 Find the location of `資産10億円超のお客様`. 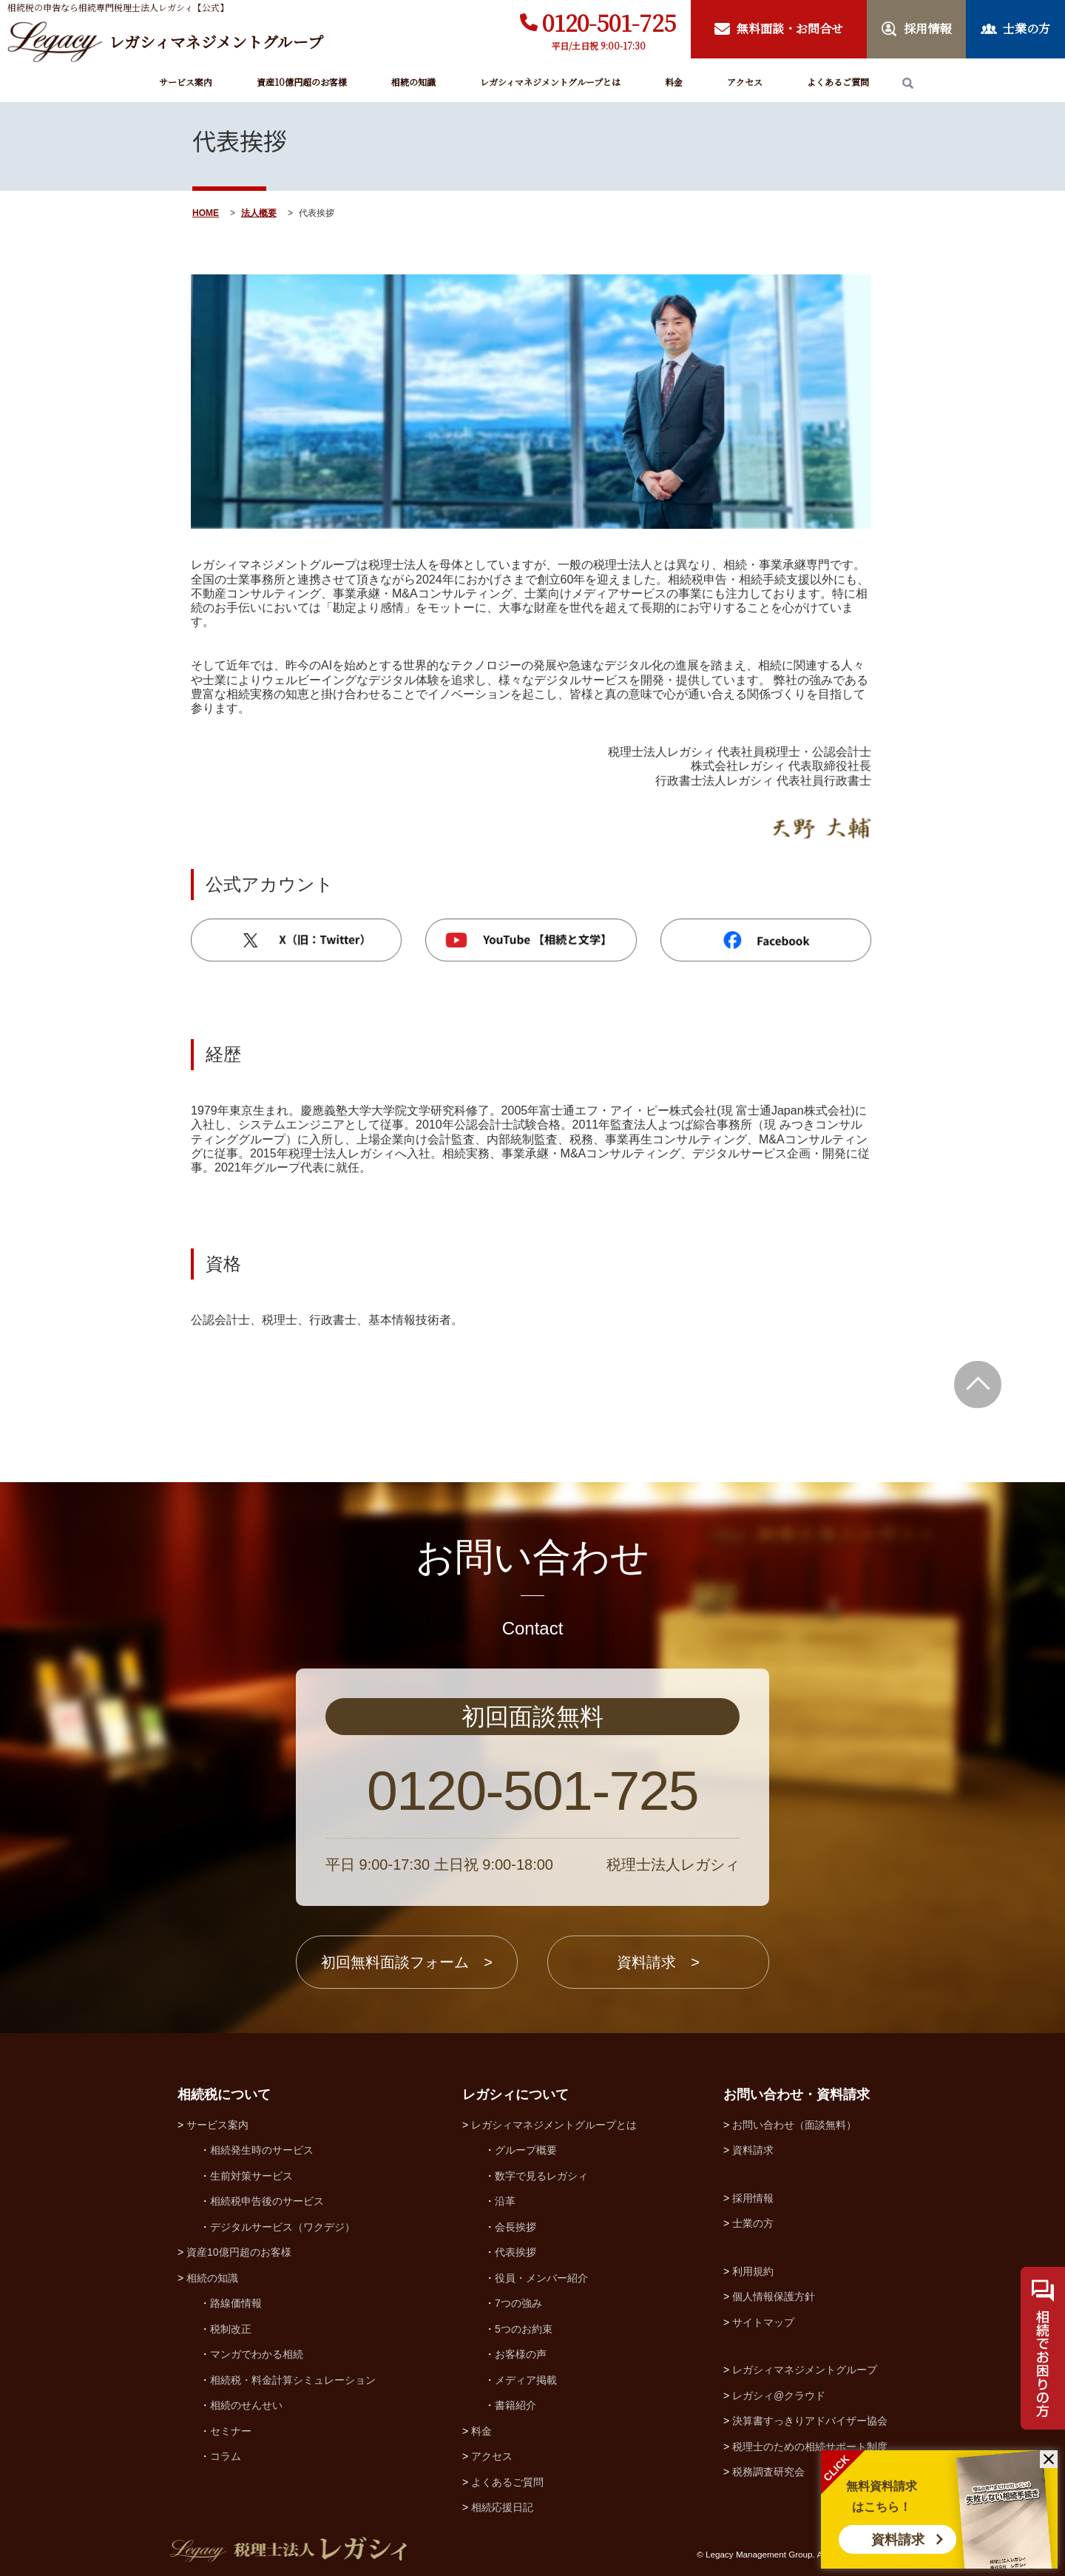

資産10億円超のお客様 is located at coordinates (302, 81).